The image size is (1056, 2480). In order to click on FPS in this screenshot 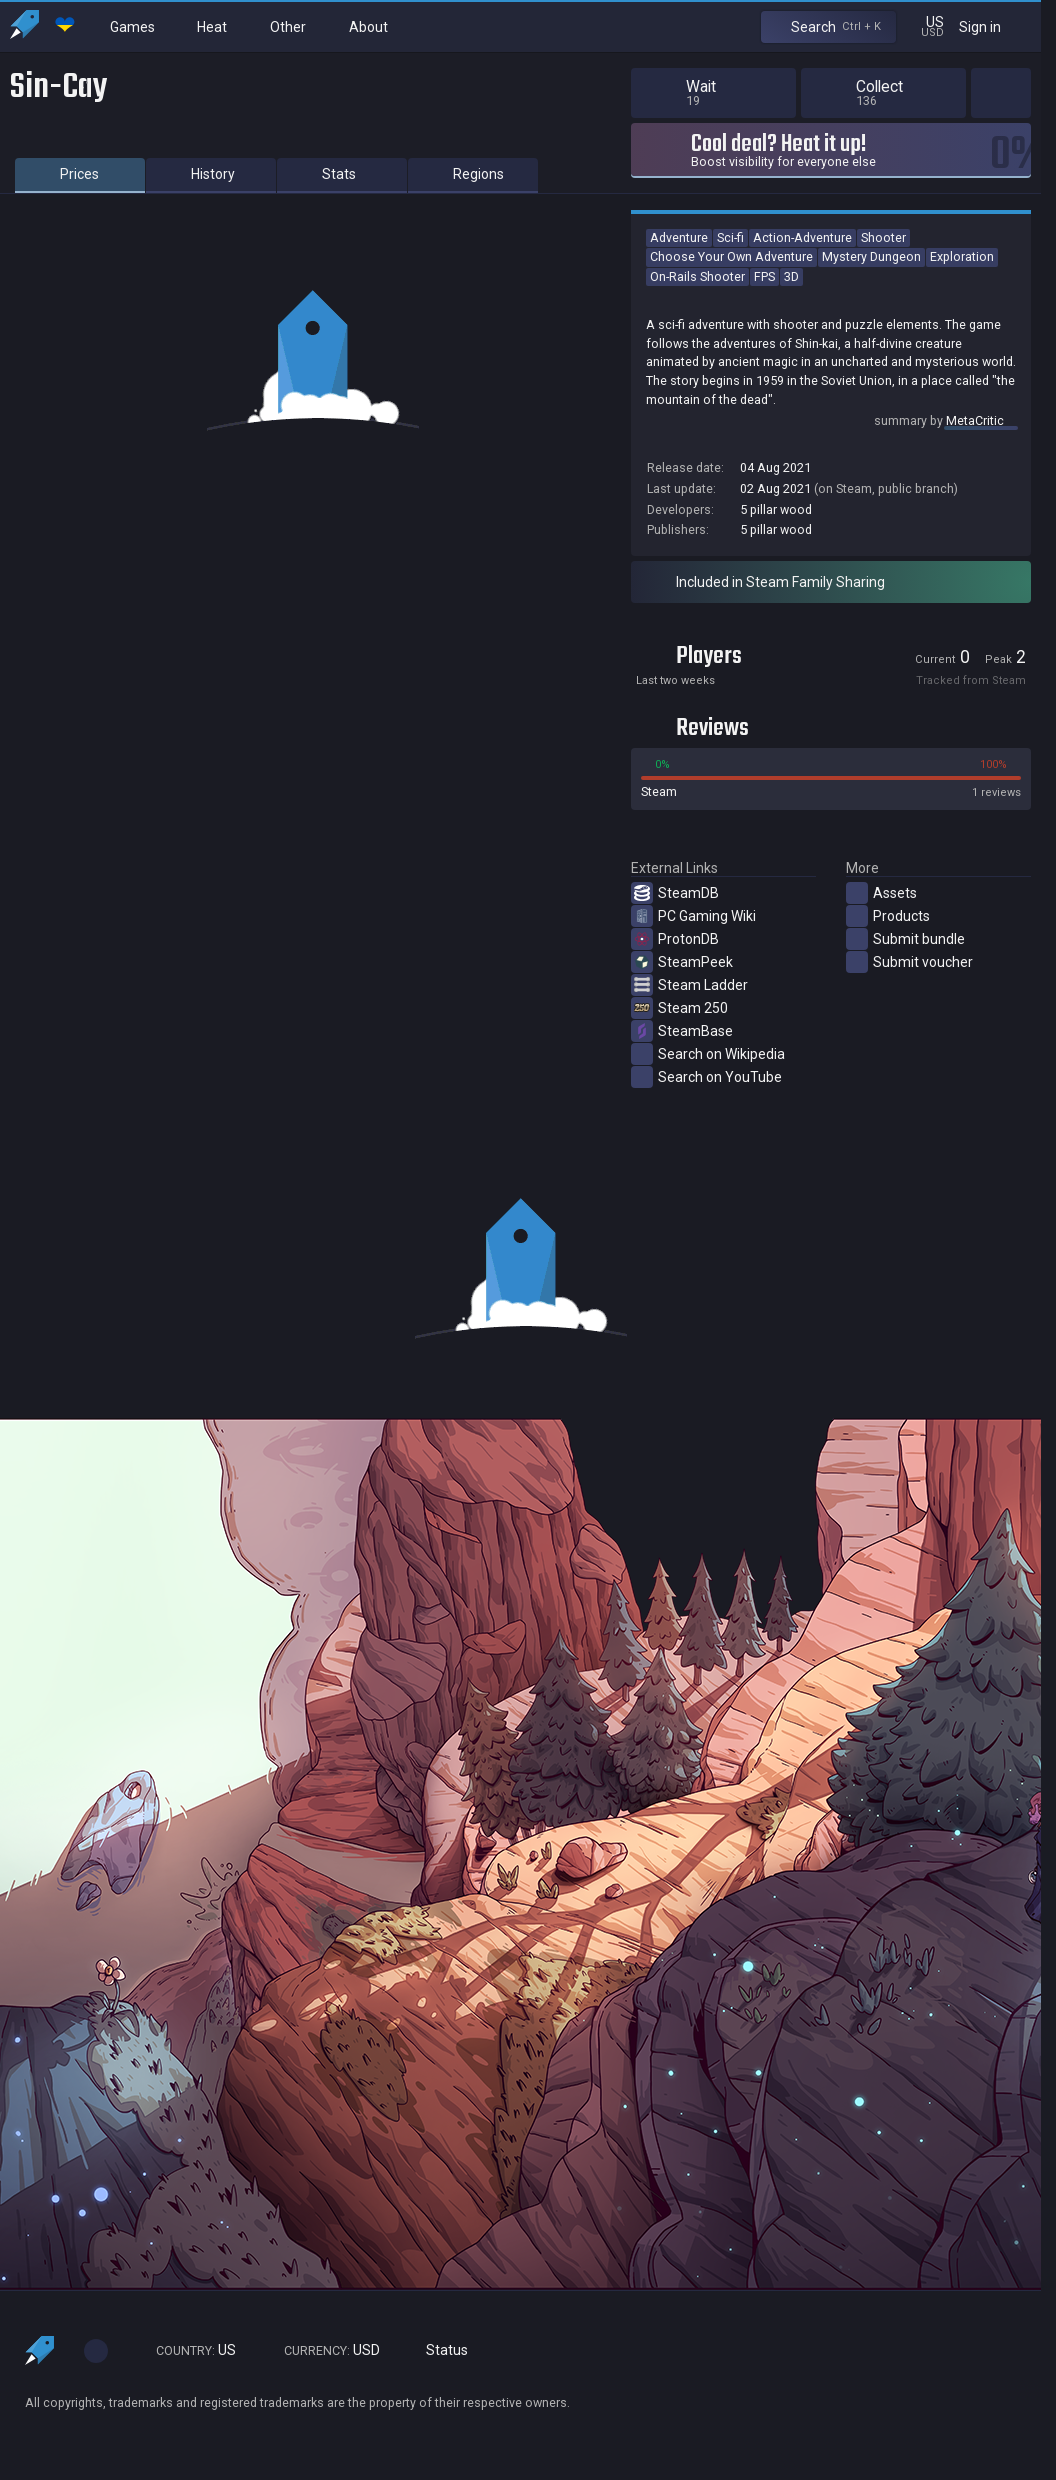, I will do `click(764, 276)`.